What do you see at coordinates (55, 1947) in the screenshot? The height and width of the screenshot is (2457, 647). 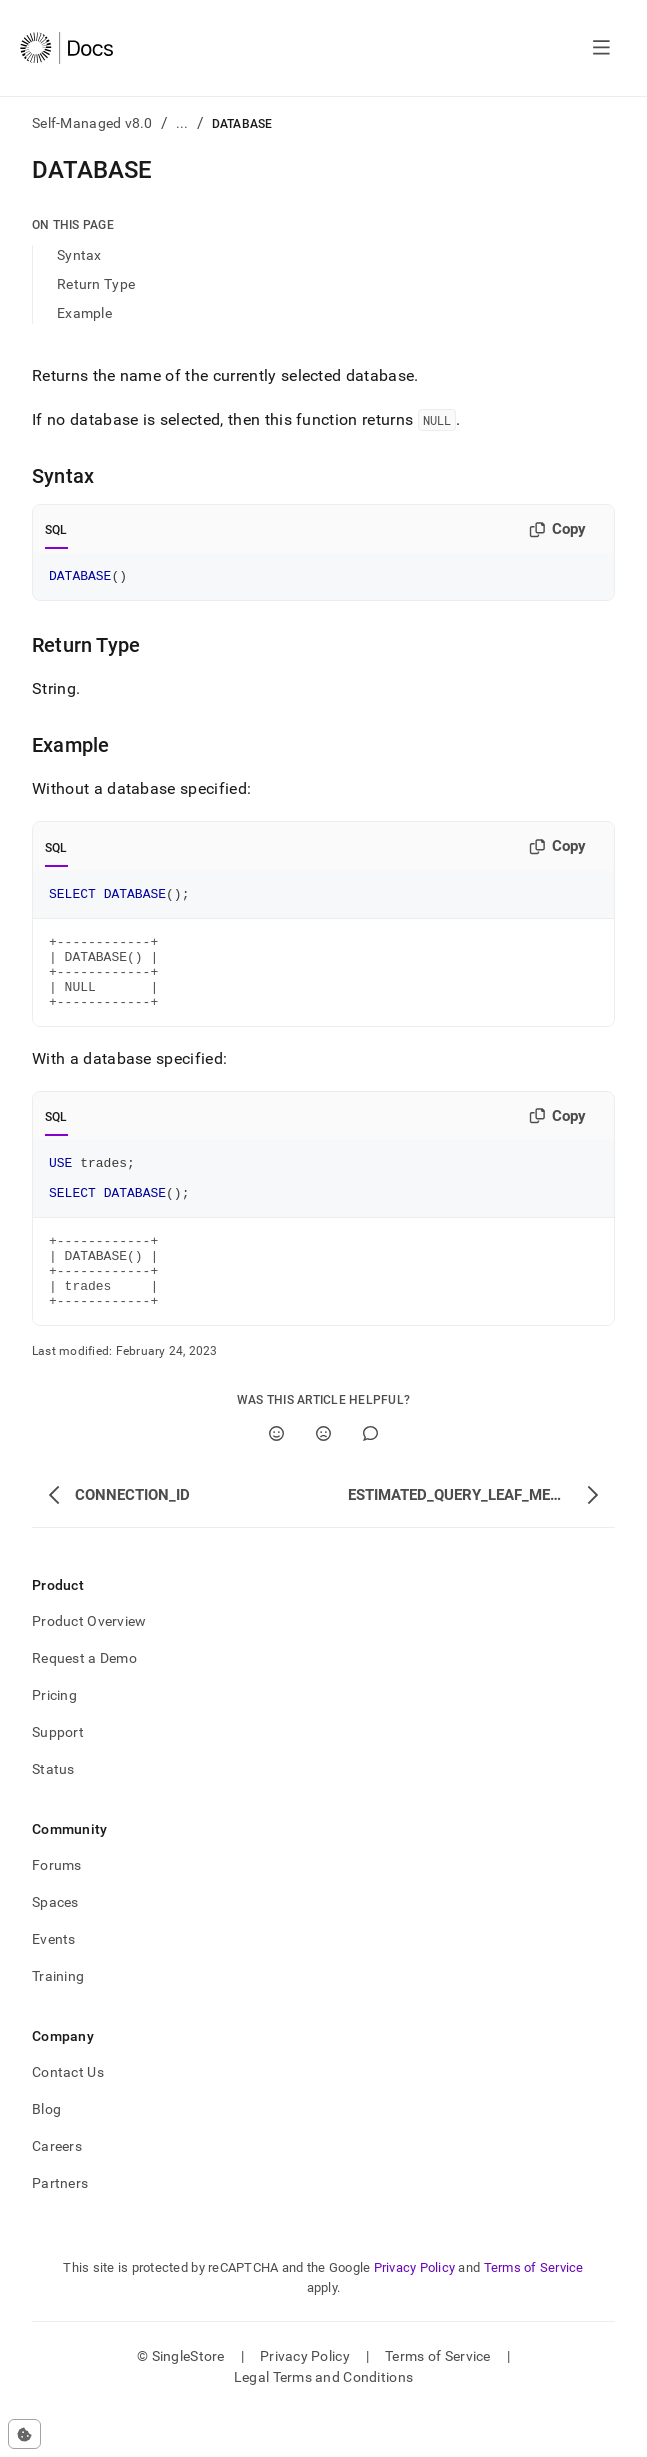 I see `Spaces` at bounding box center [55, 1947].